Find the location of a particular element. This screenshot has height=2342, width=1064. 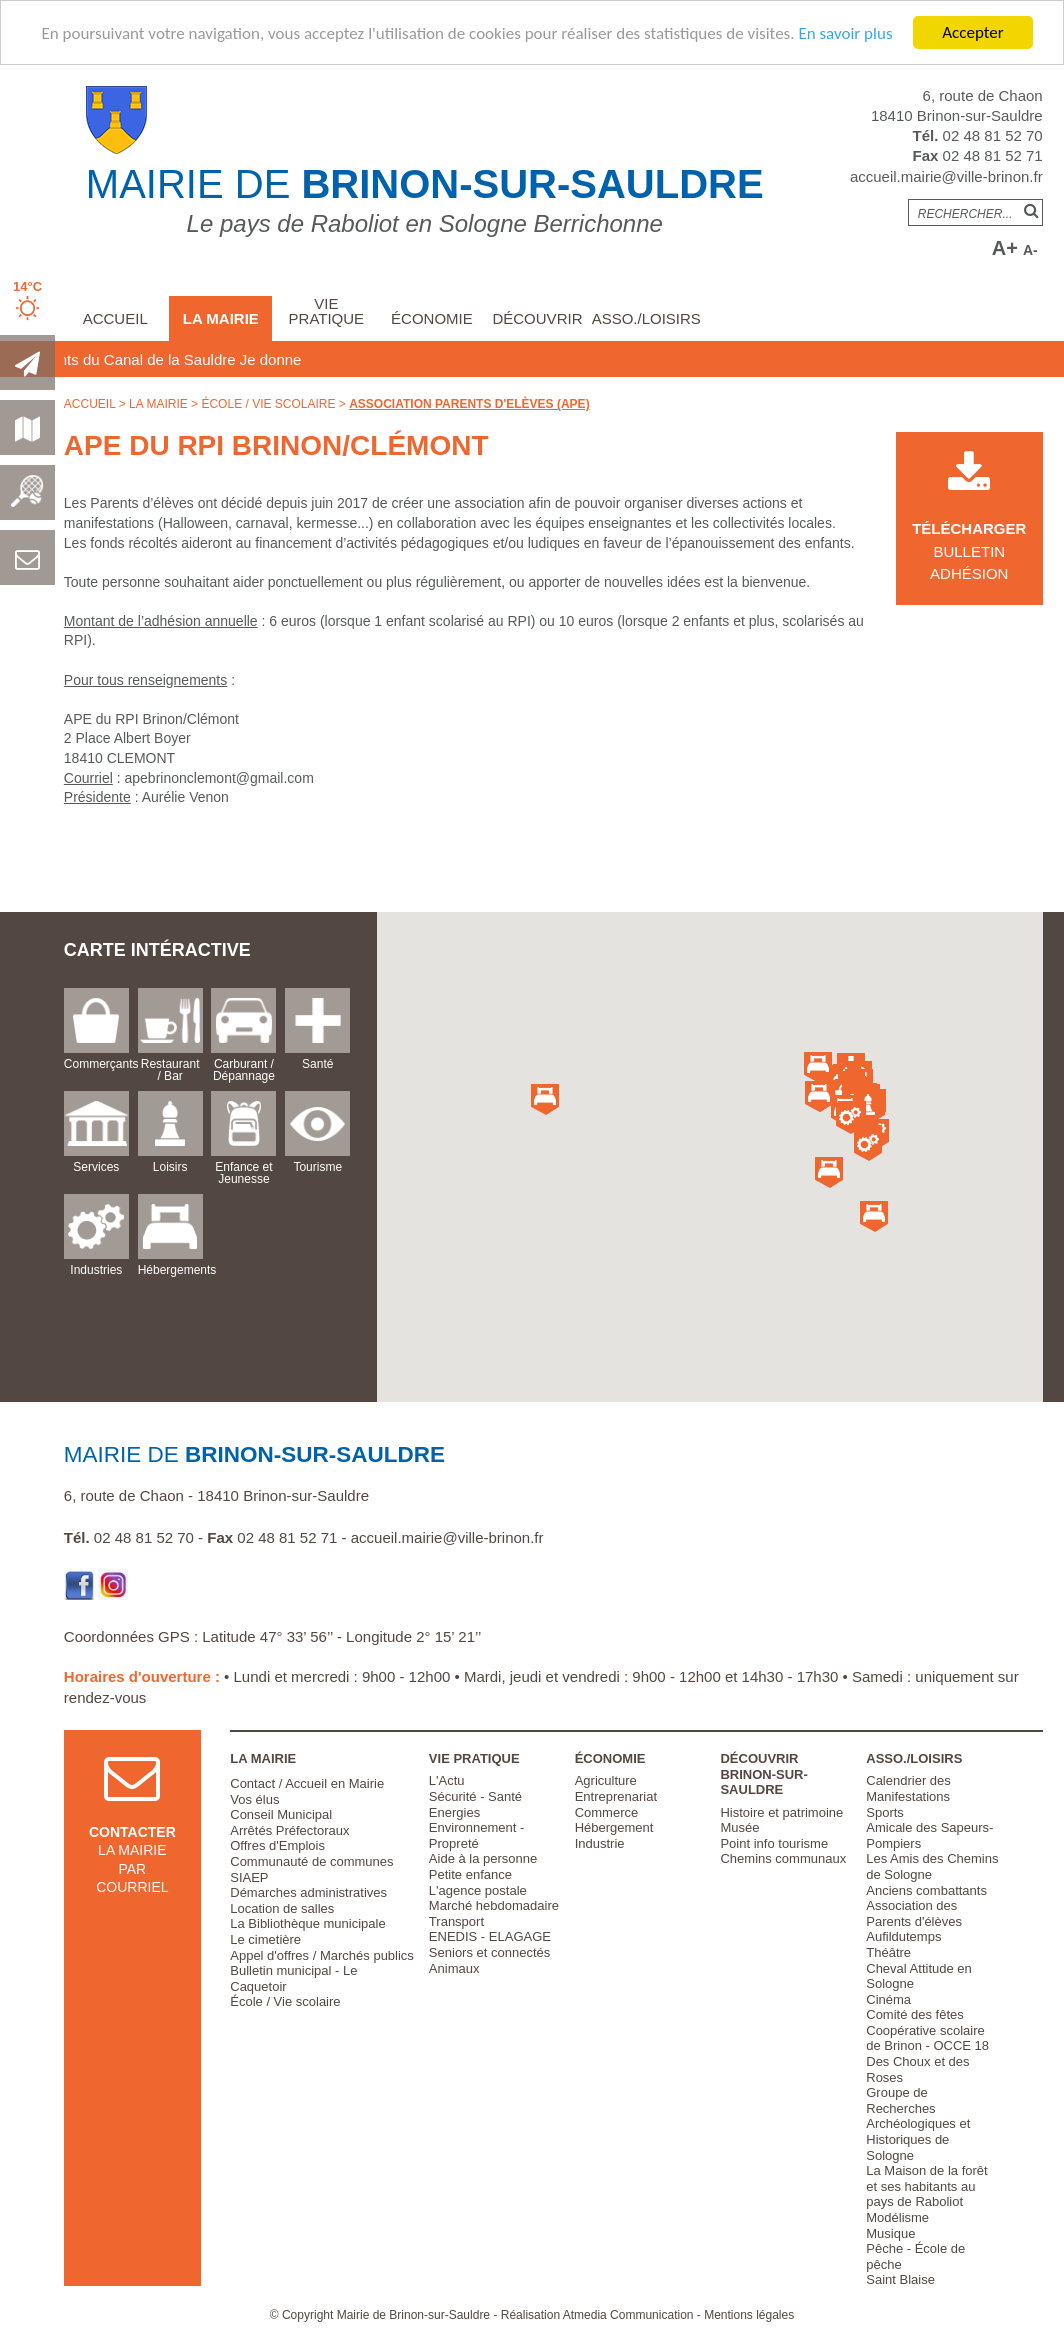

Seniors et connectés is located at coordinates (489, 1952).